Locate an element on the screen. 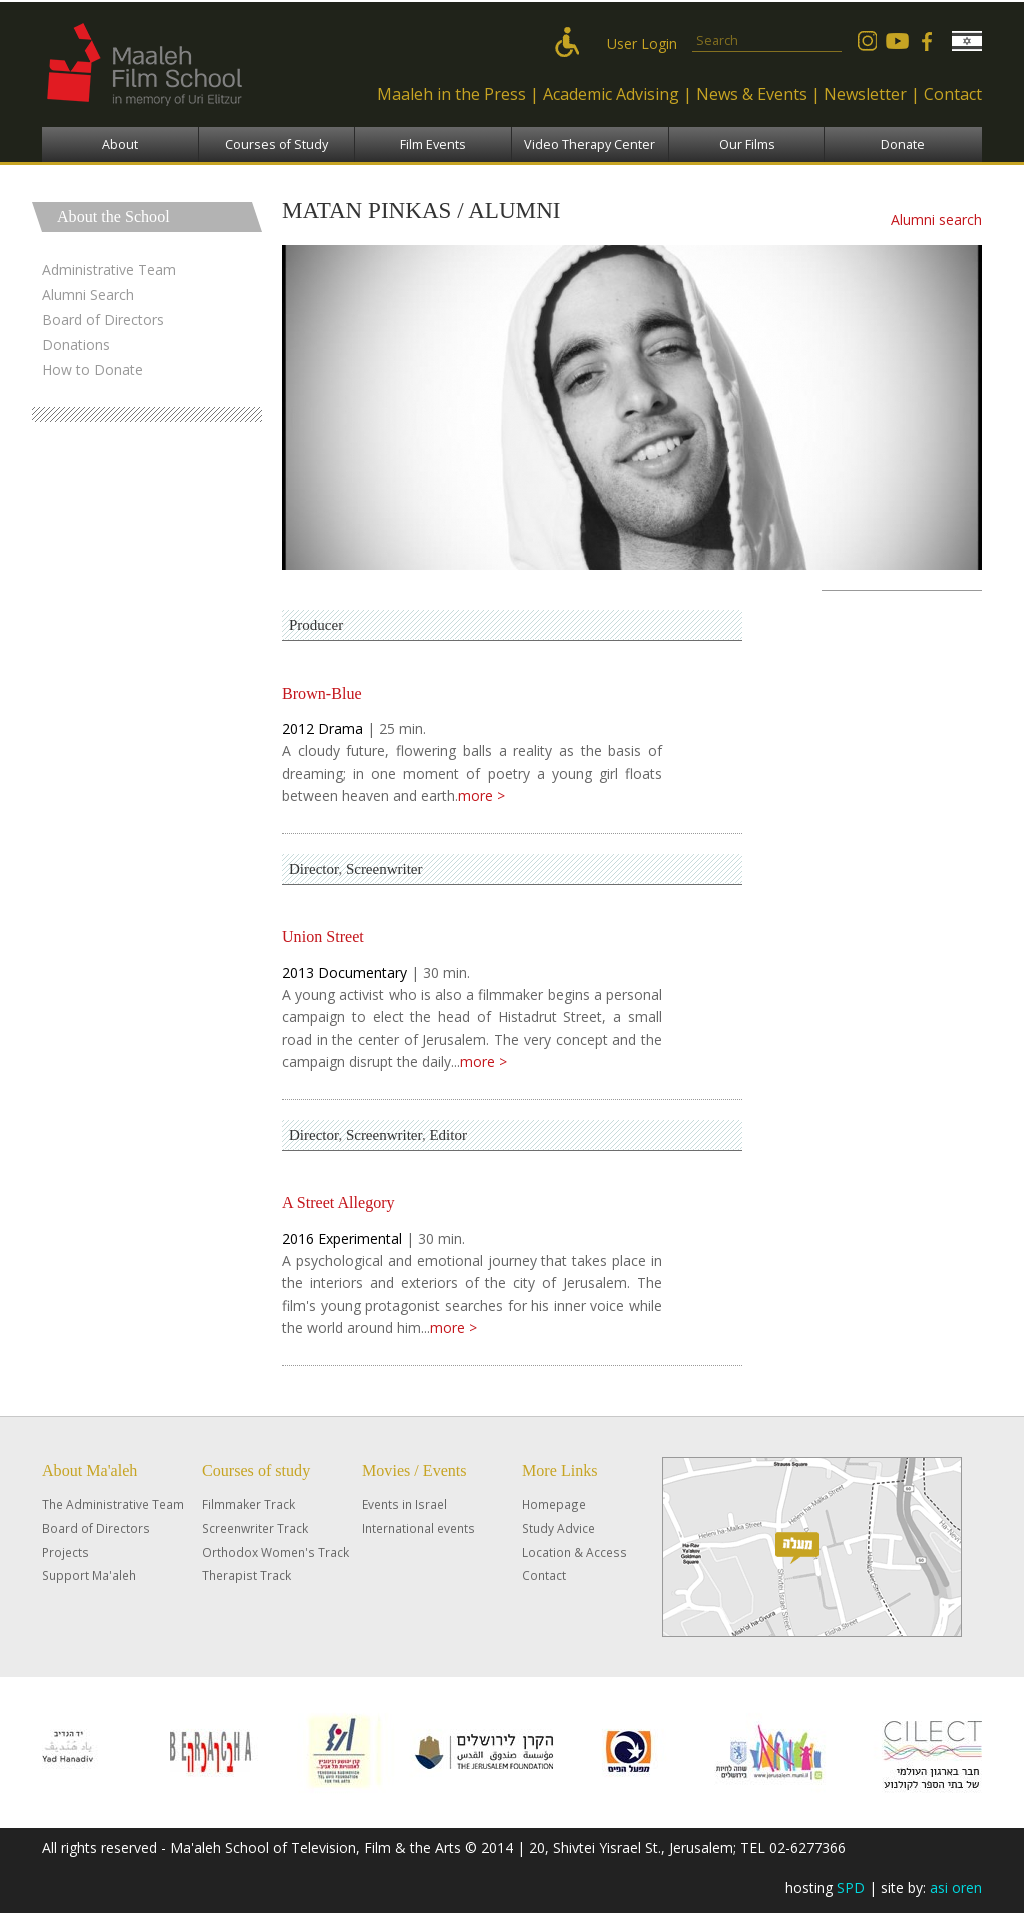  Events in Israel is located at coordinates (404, 1504).